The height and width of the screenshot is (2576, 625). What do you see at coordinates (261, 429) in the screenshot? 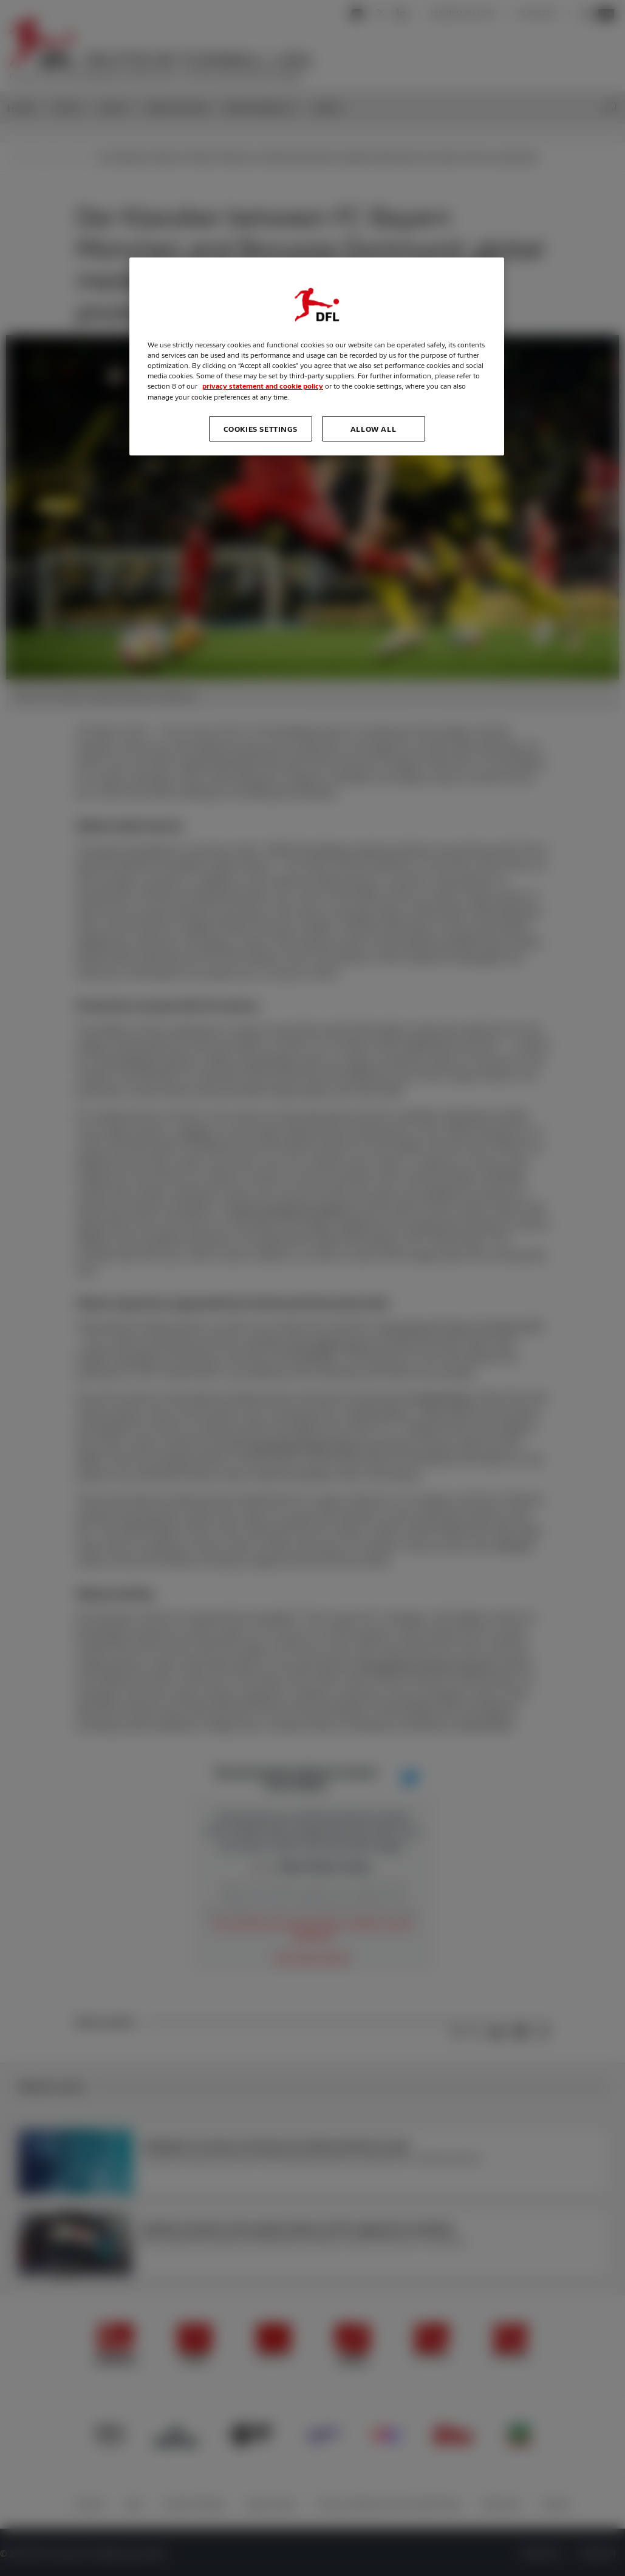
I see `Cookies Settings` at bounding box center [261, 429].